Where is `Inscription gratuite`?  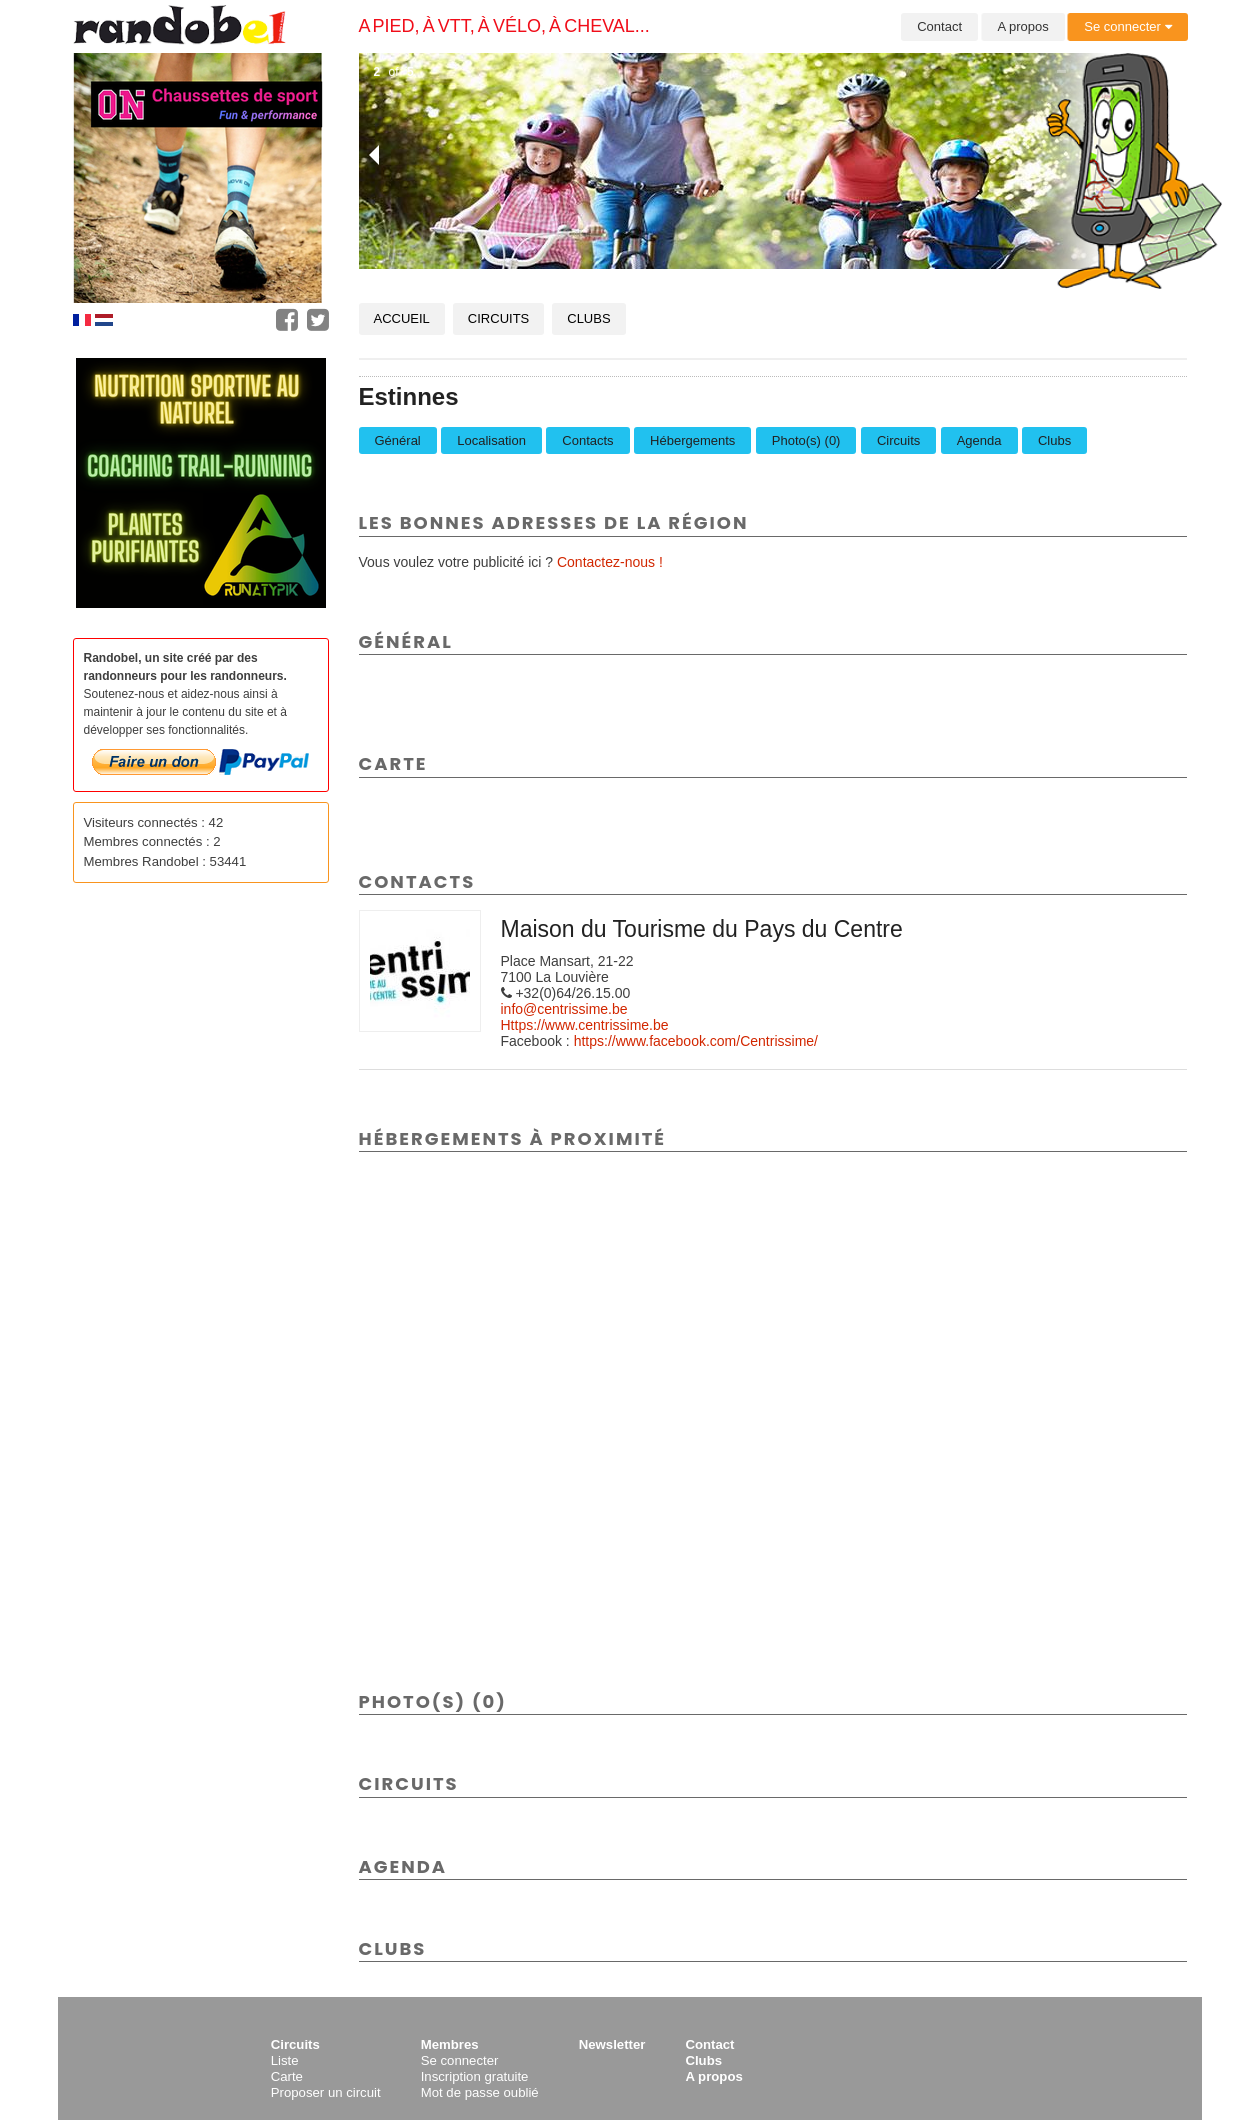 Inscription gratuite is located at coordinates (475, 2076).